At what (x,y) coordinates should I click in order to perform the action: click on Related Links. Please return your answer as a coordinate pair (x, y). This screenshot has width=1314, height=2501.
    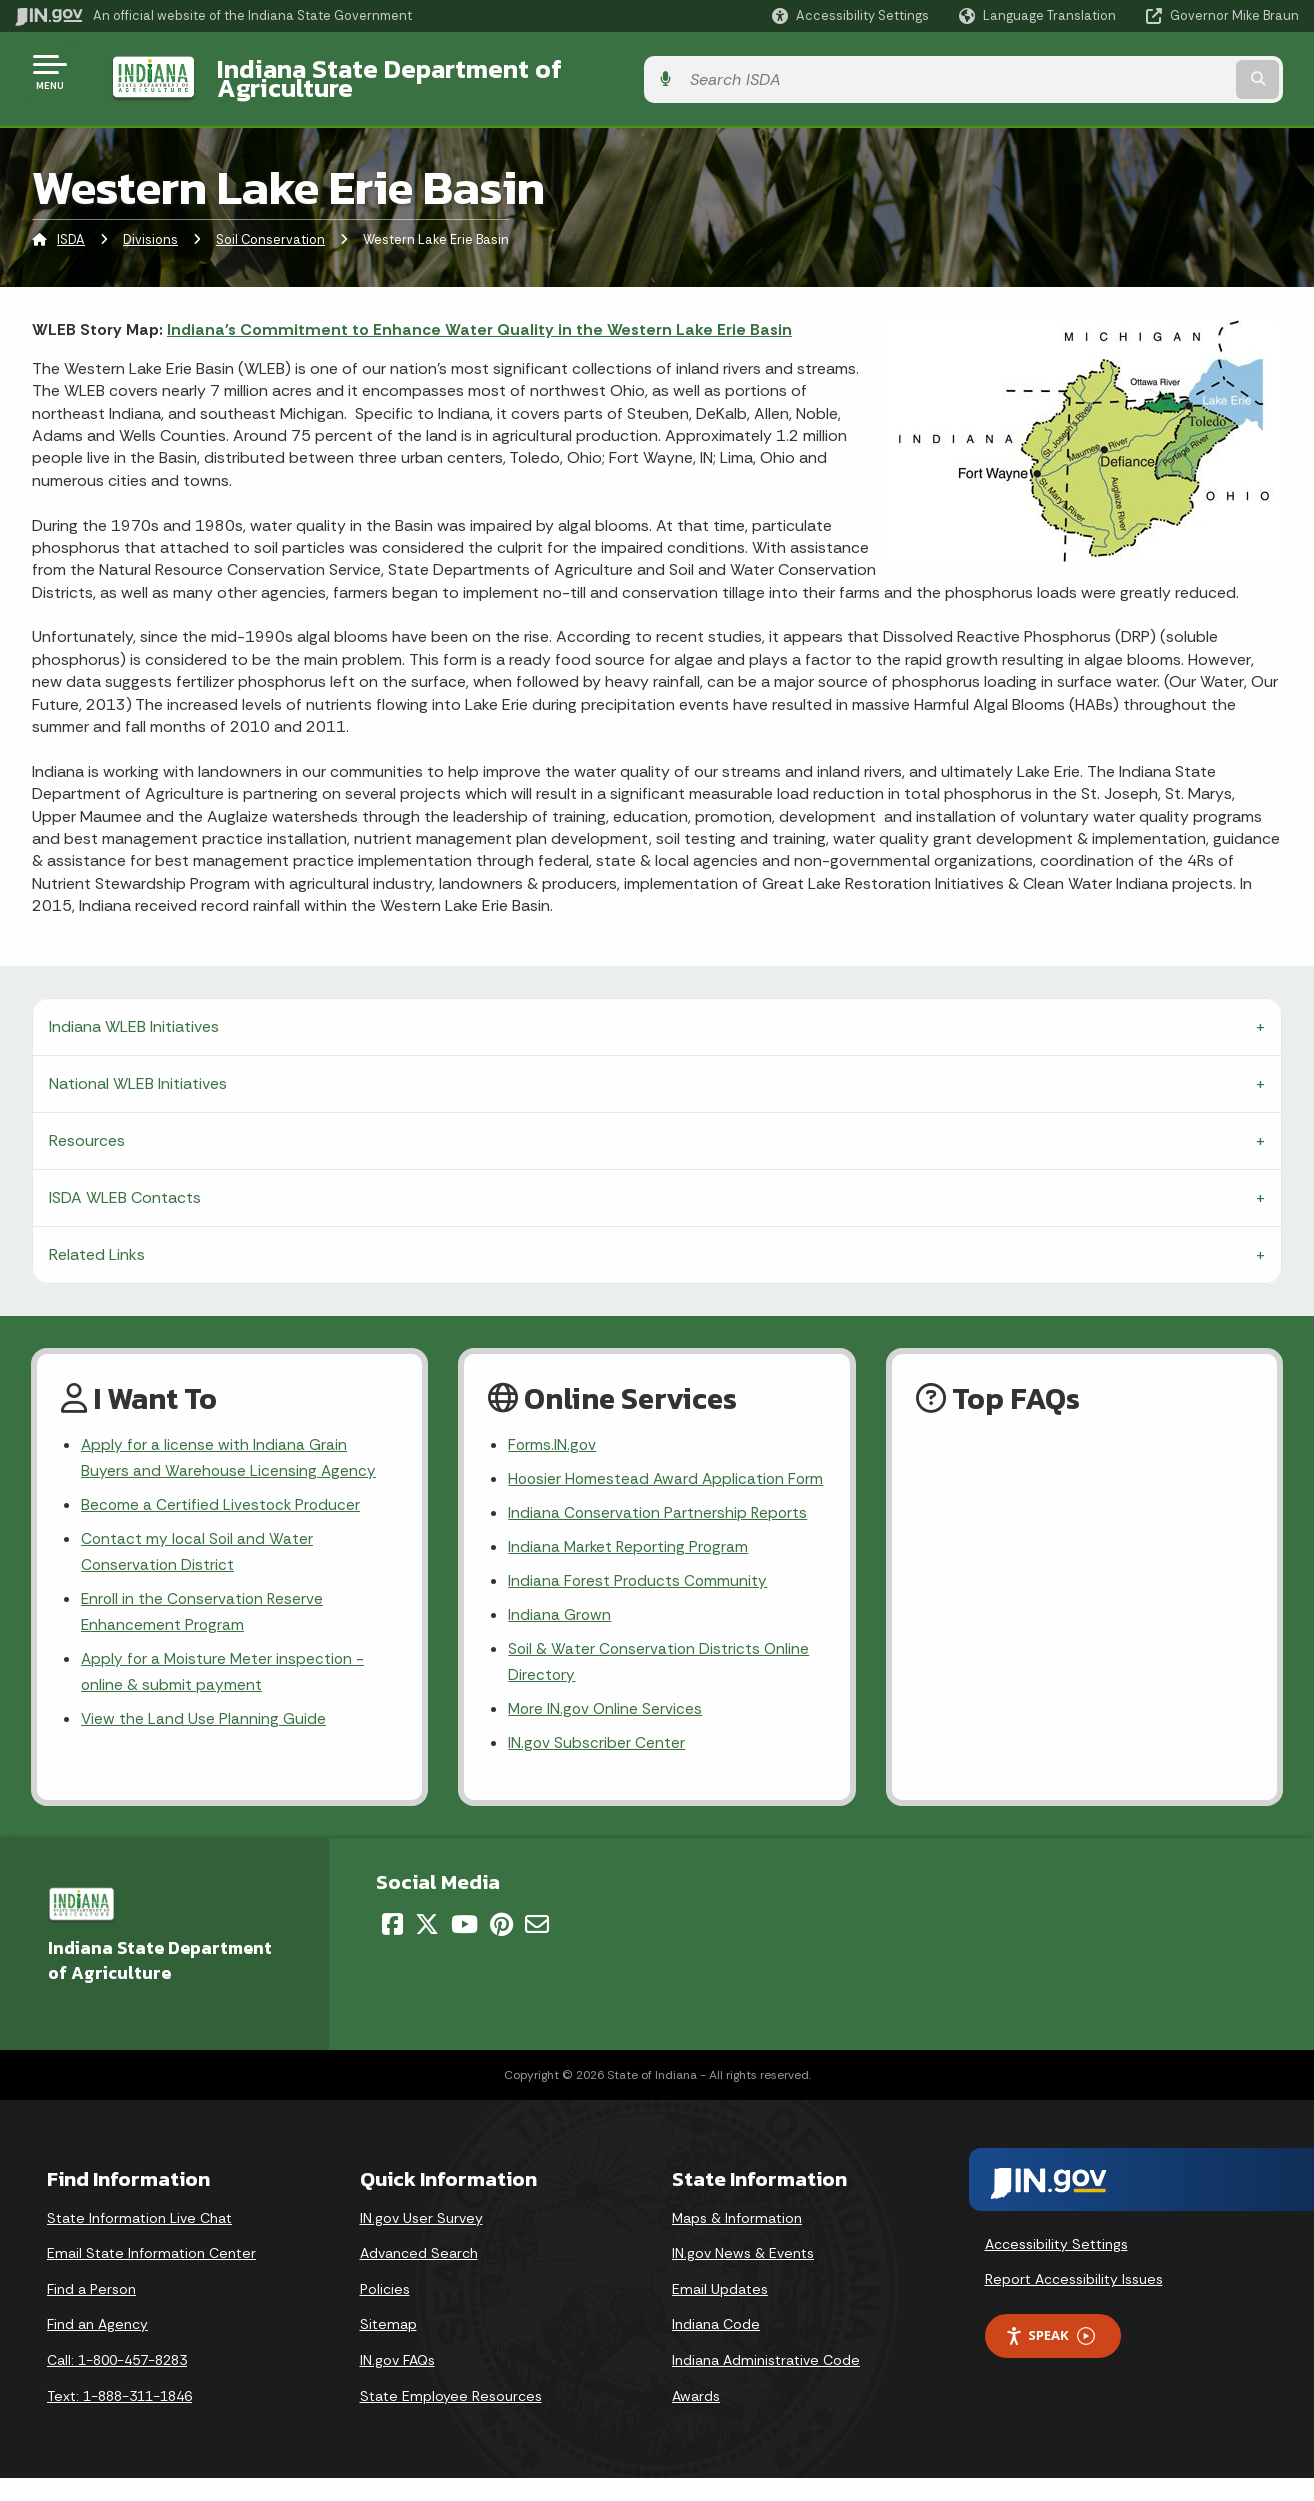
    Looking at the image, I should click on (97, 1238).